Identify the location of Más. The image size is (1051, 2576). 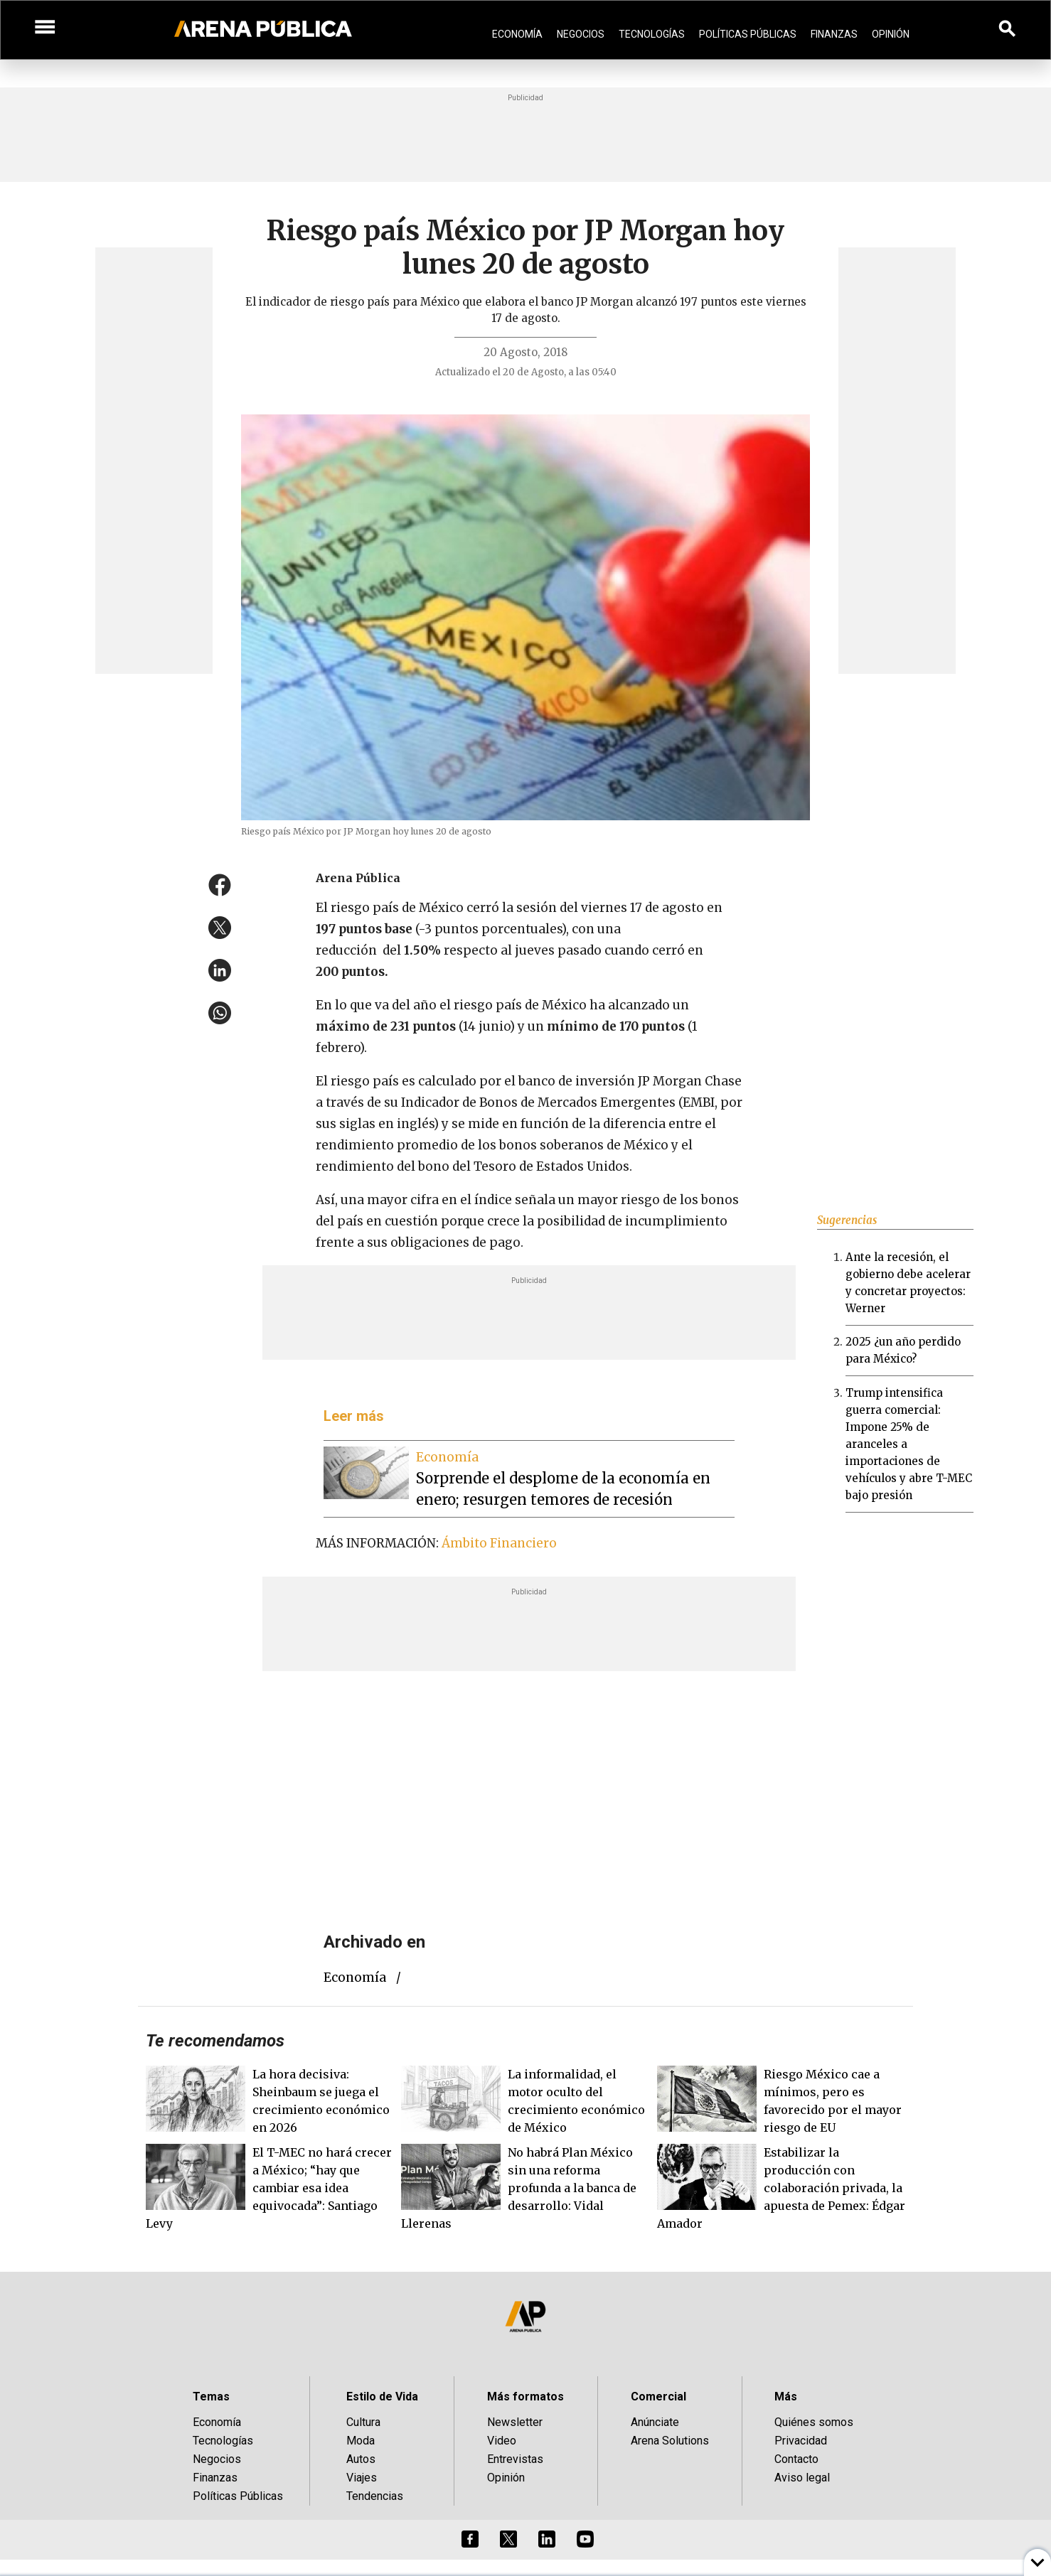
(785, 2396).